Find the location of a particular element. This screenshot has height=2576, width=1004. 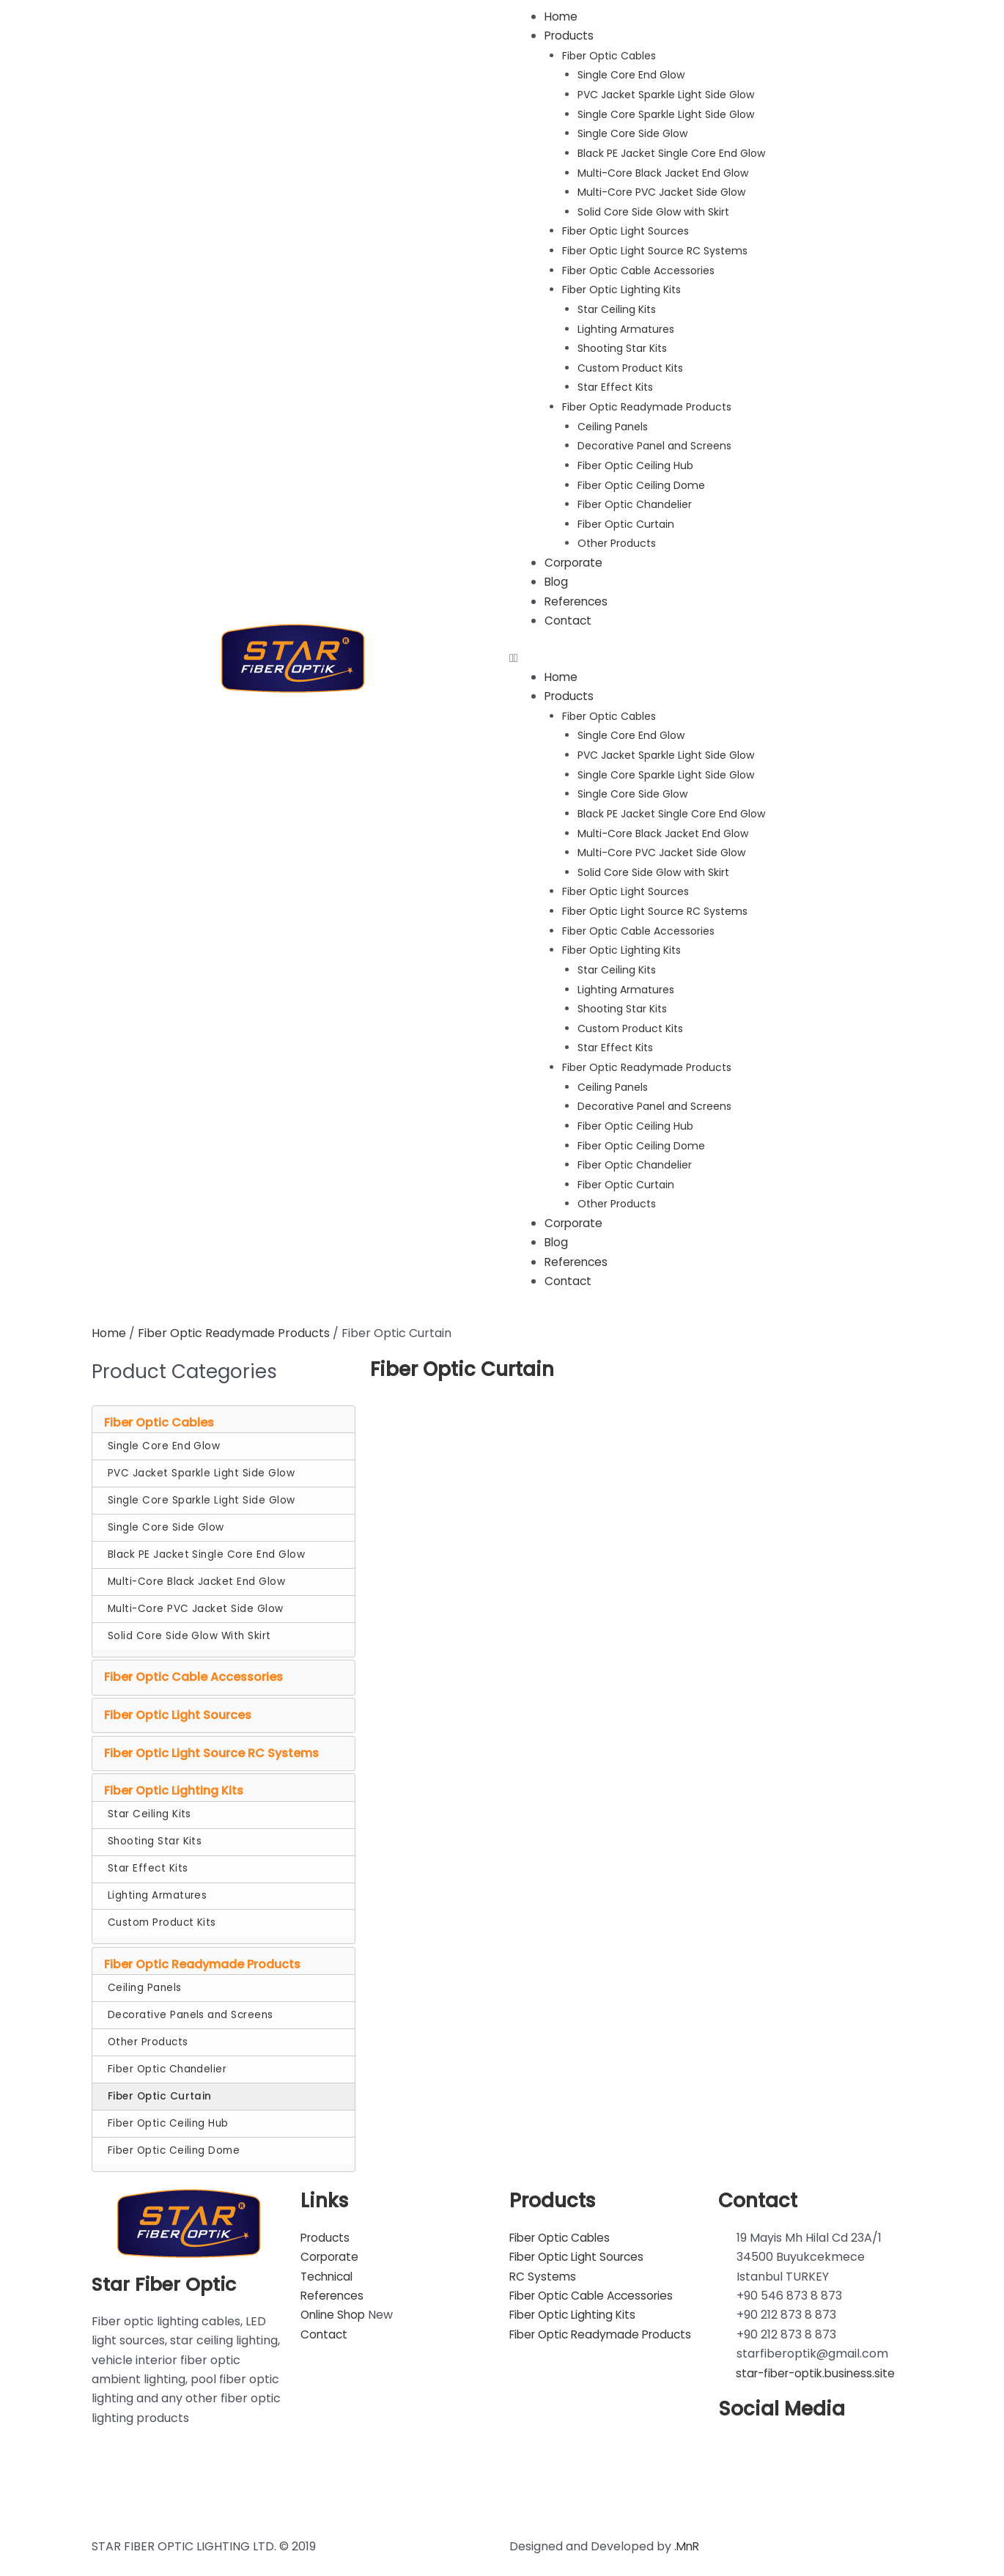

Custom Product Kits is located at coordinates (630, 365).